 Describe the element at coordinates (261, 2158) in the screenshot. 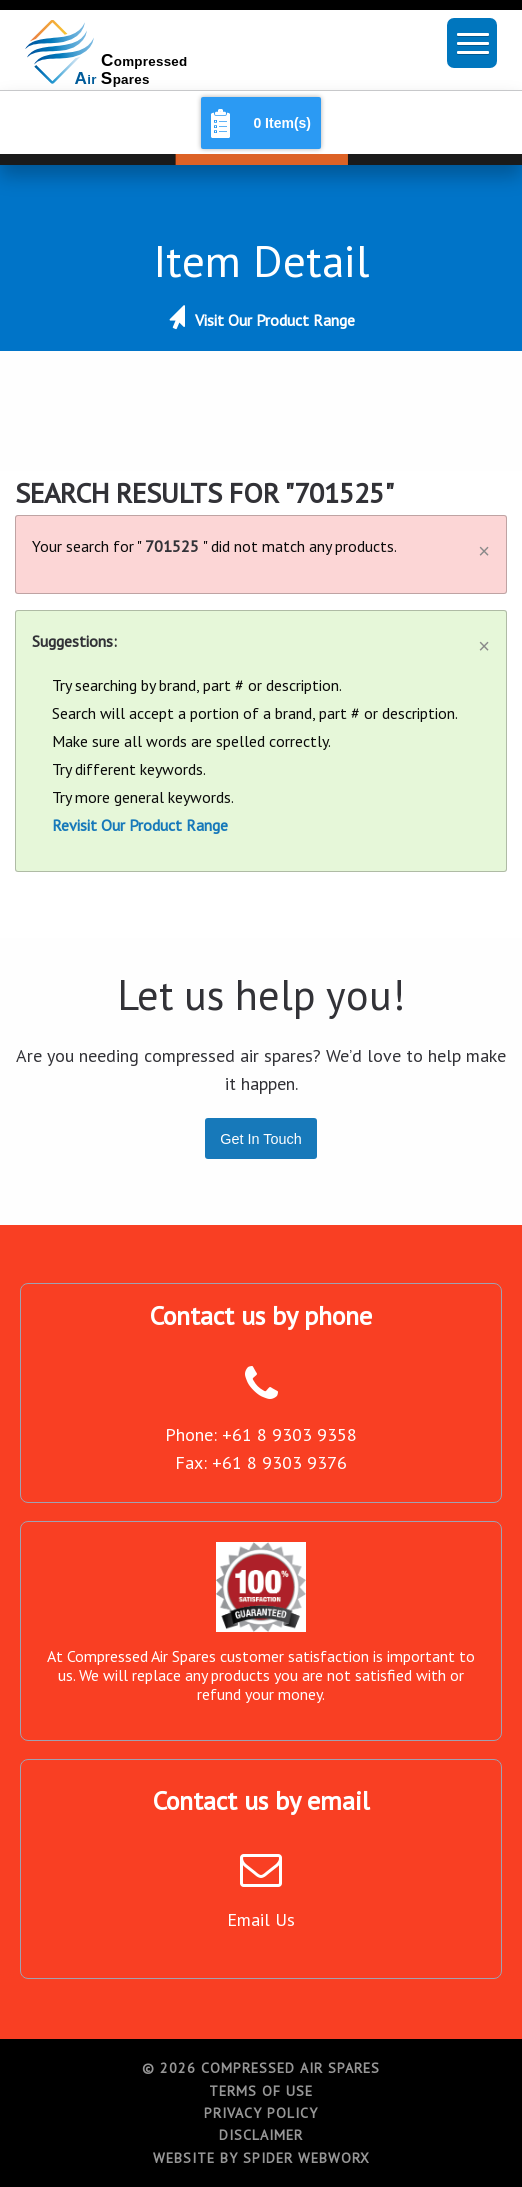

I see `Website by Spider WebWorx` at that location.